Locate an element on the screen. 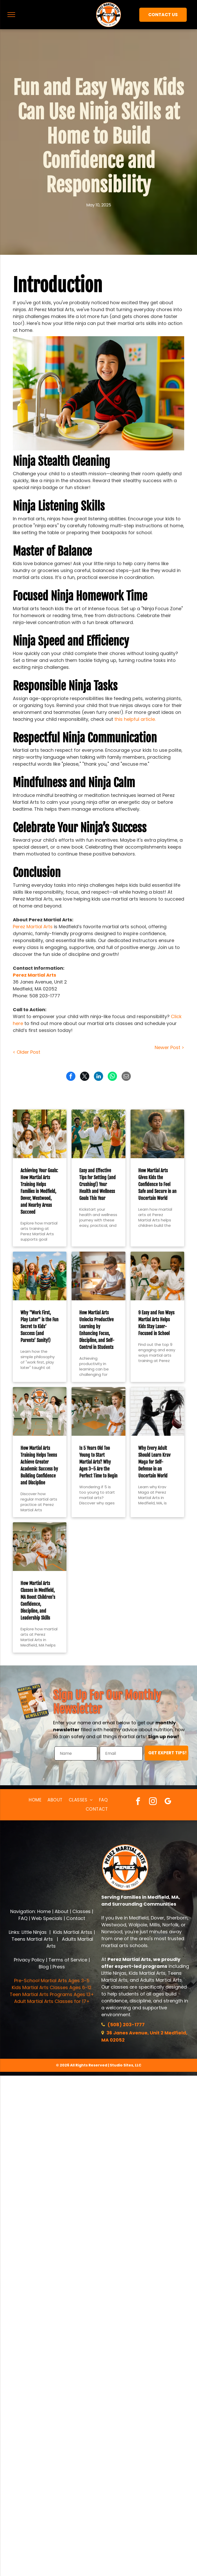  [google_my_business] is located at coordinates (167, 1802).